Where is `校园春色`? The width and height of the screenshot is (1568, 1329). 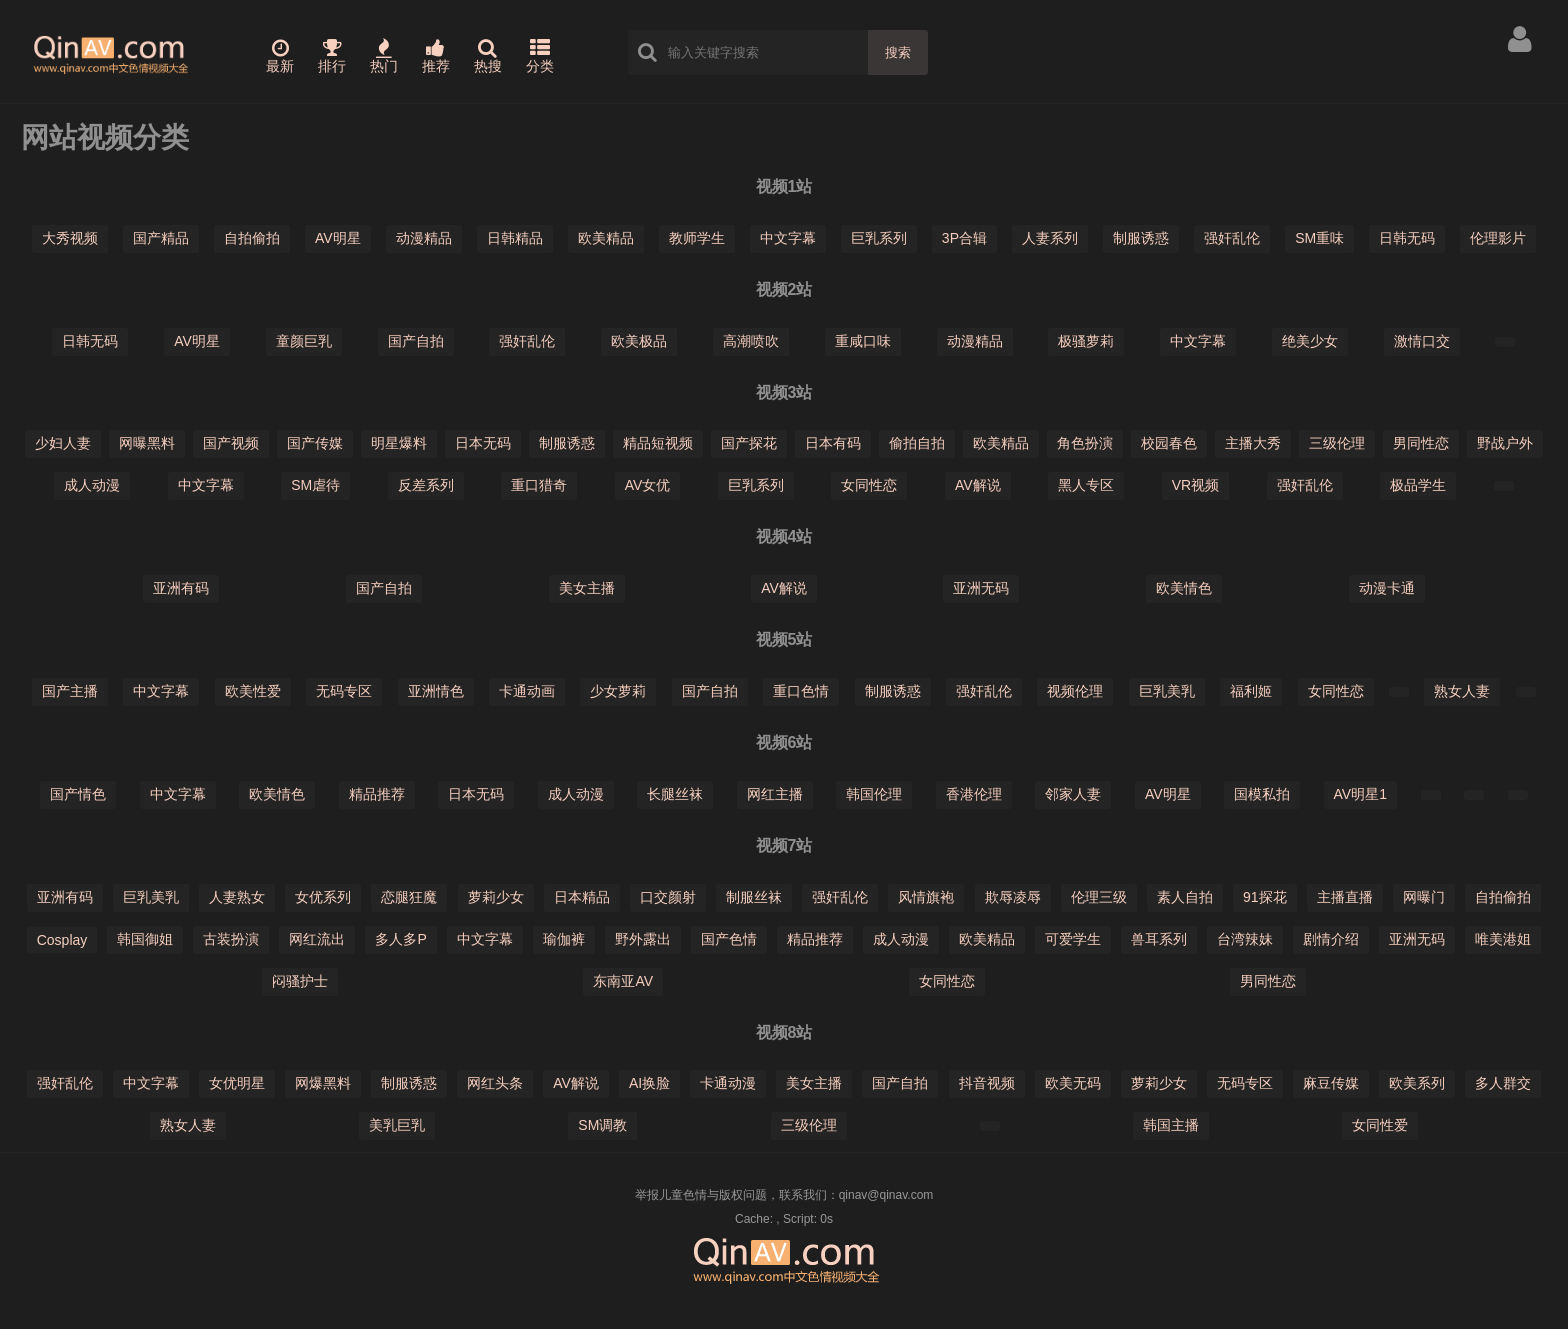
校园春色 is located at coordinates (1169, 443).